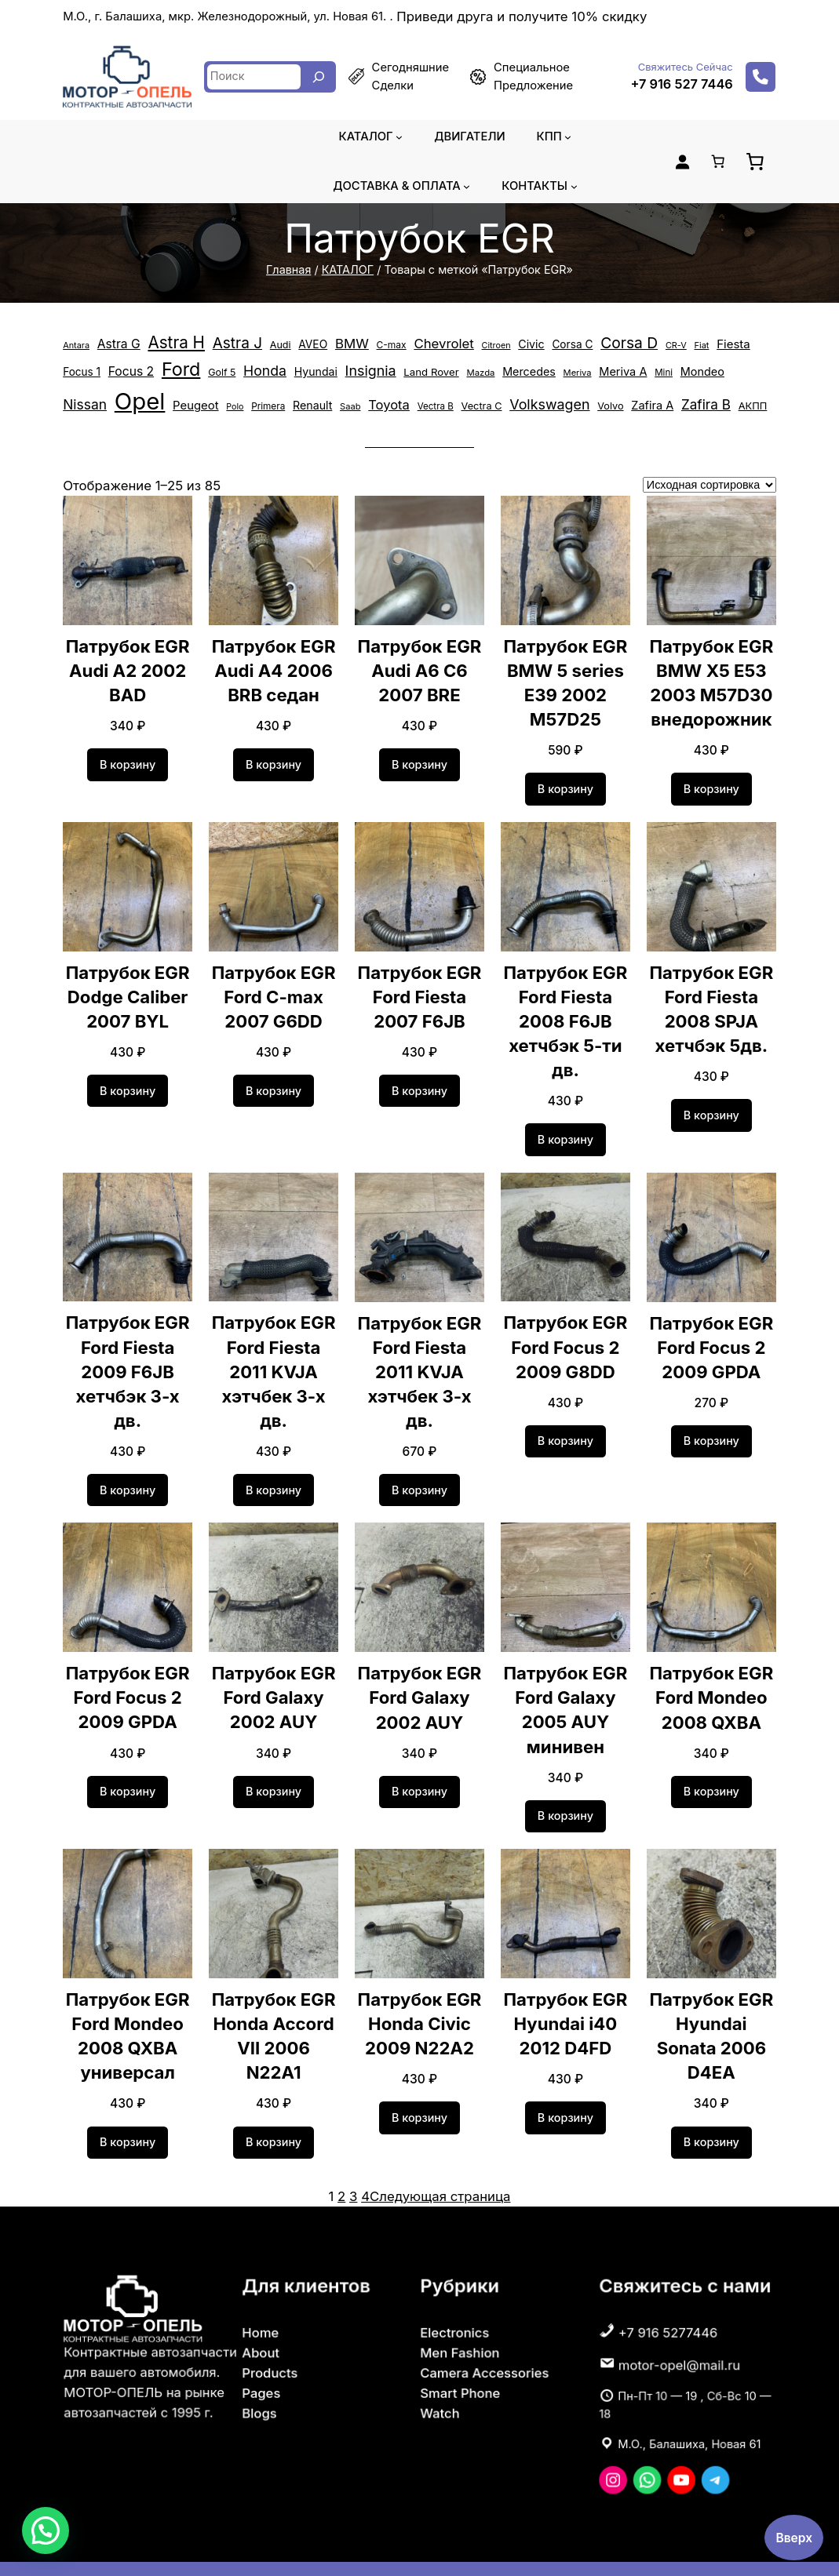  I want to click on [Добавить в корзину «Патрубок EGR Hyundai Sonata 2006 D4EA»], so click(711, 2111).